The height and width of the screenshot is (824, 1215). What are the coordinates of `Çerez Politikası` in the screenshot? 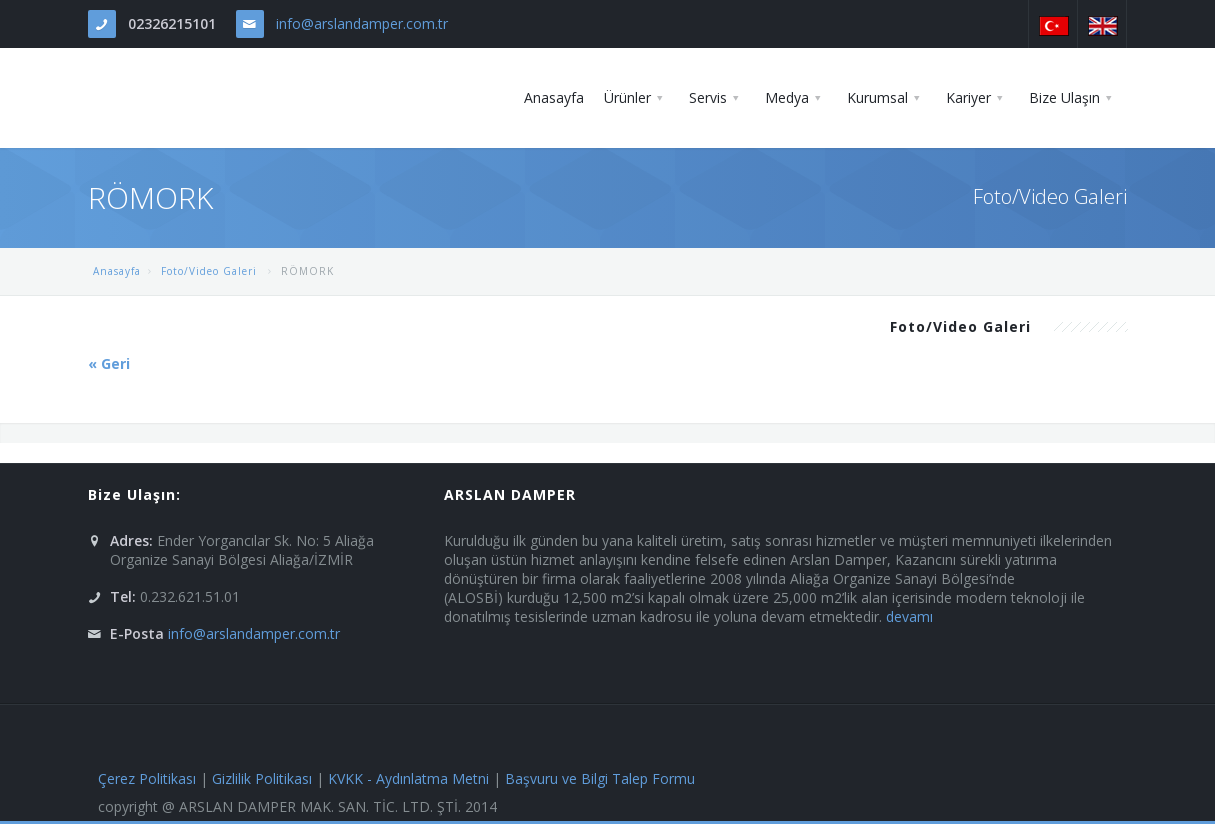 It's located at (147, 778).